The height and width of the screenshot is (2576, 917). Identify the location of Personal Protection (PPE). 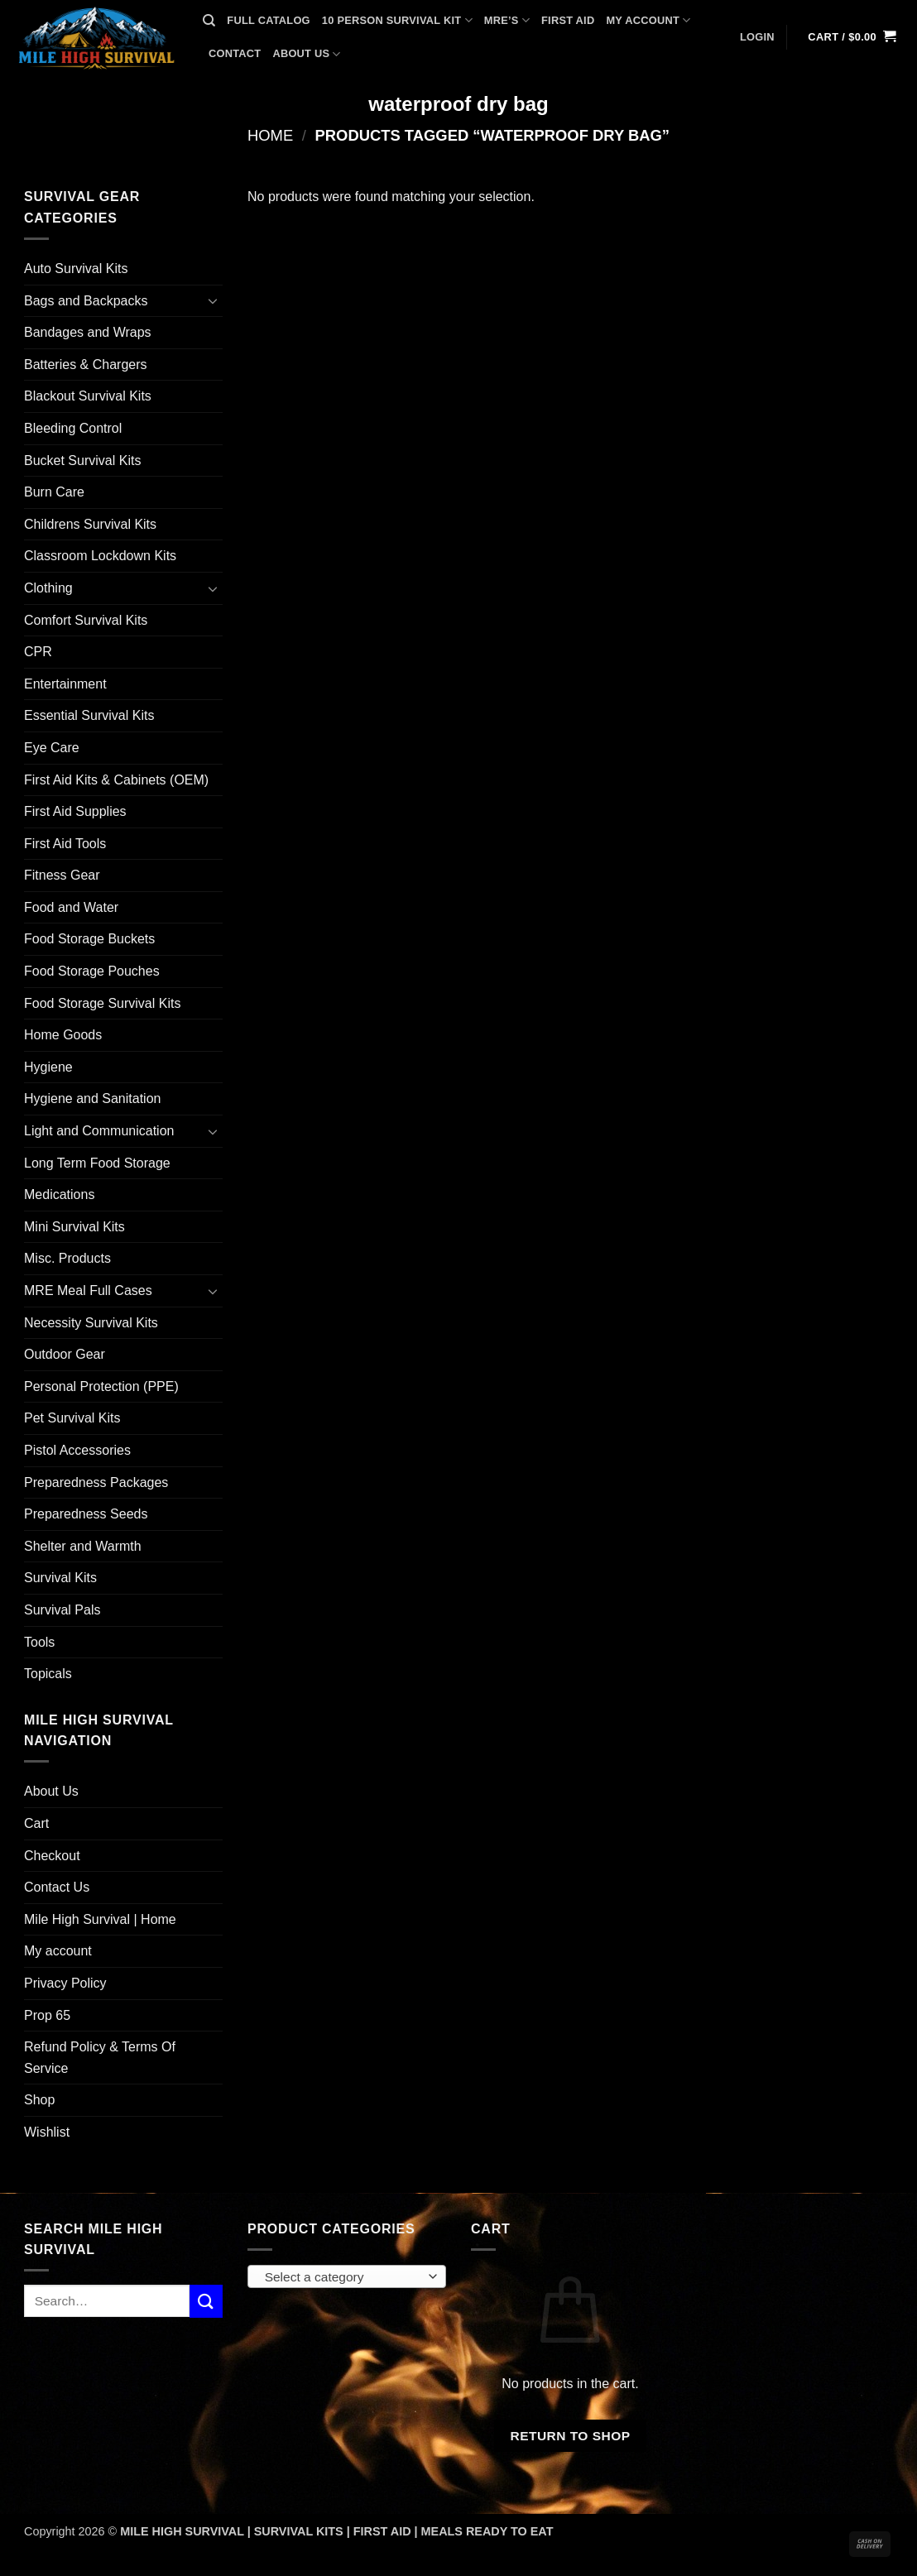
(101, 1386).